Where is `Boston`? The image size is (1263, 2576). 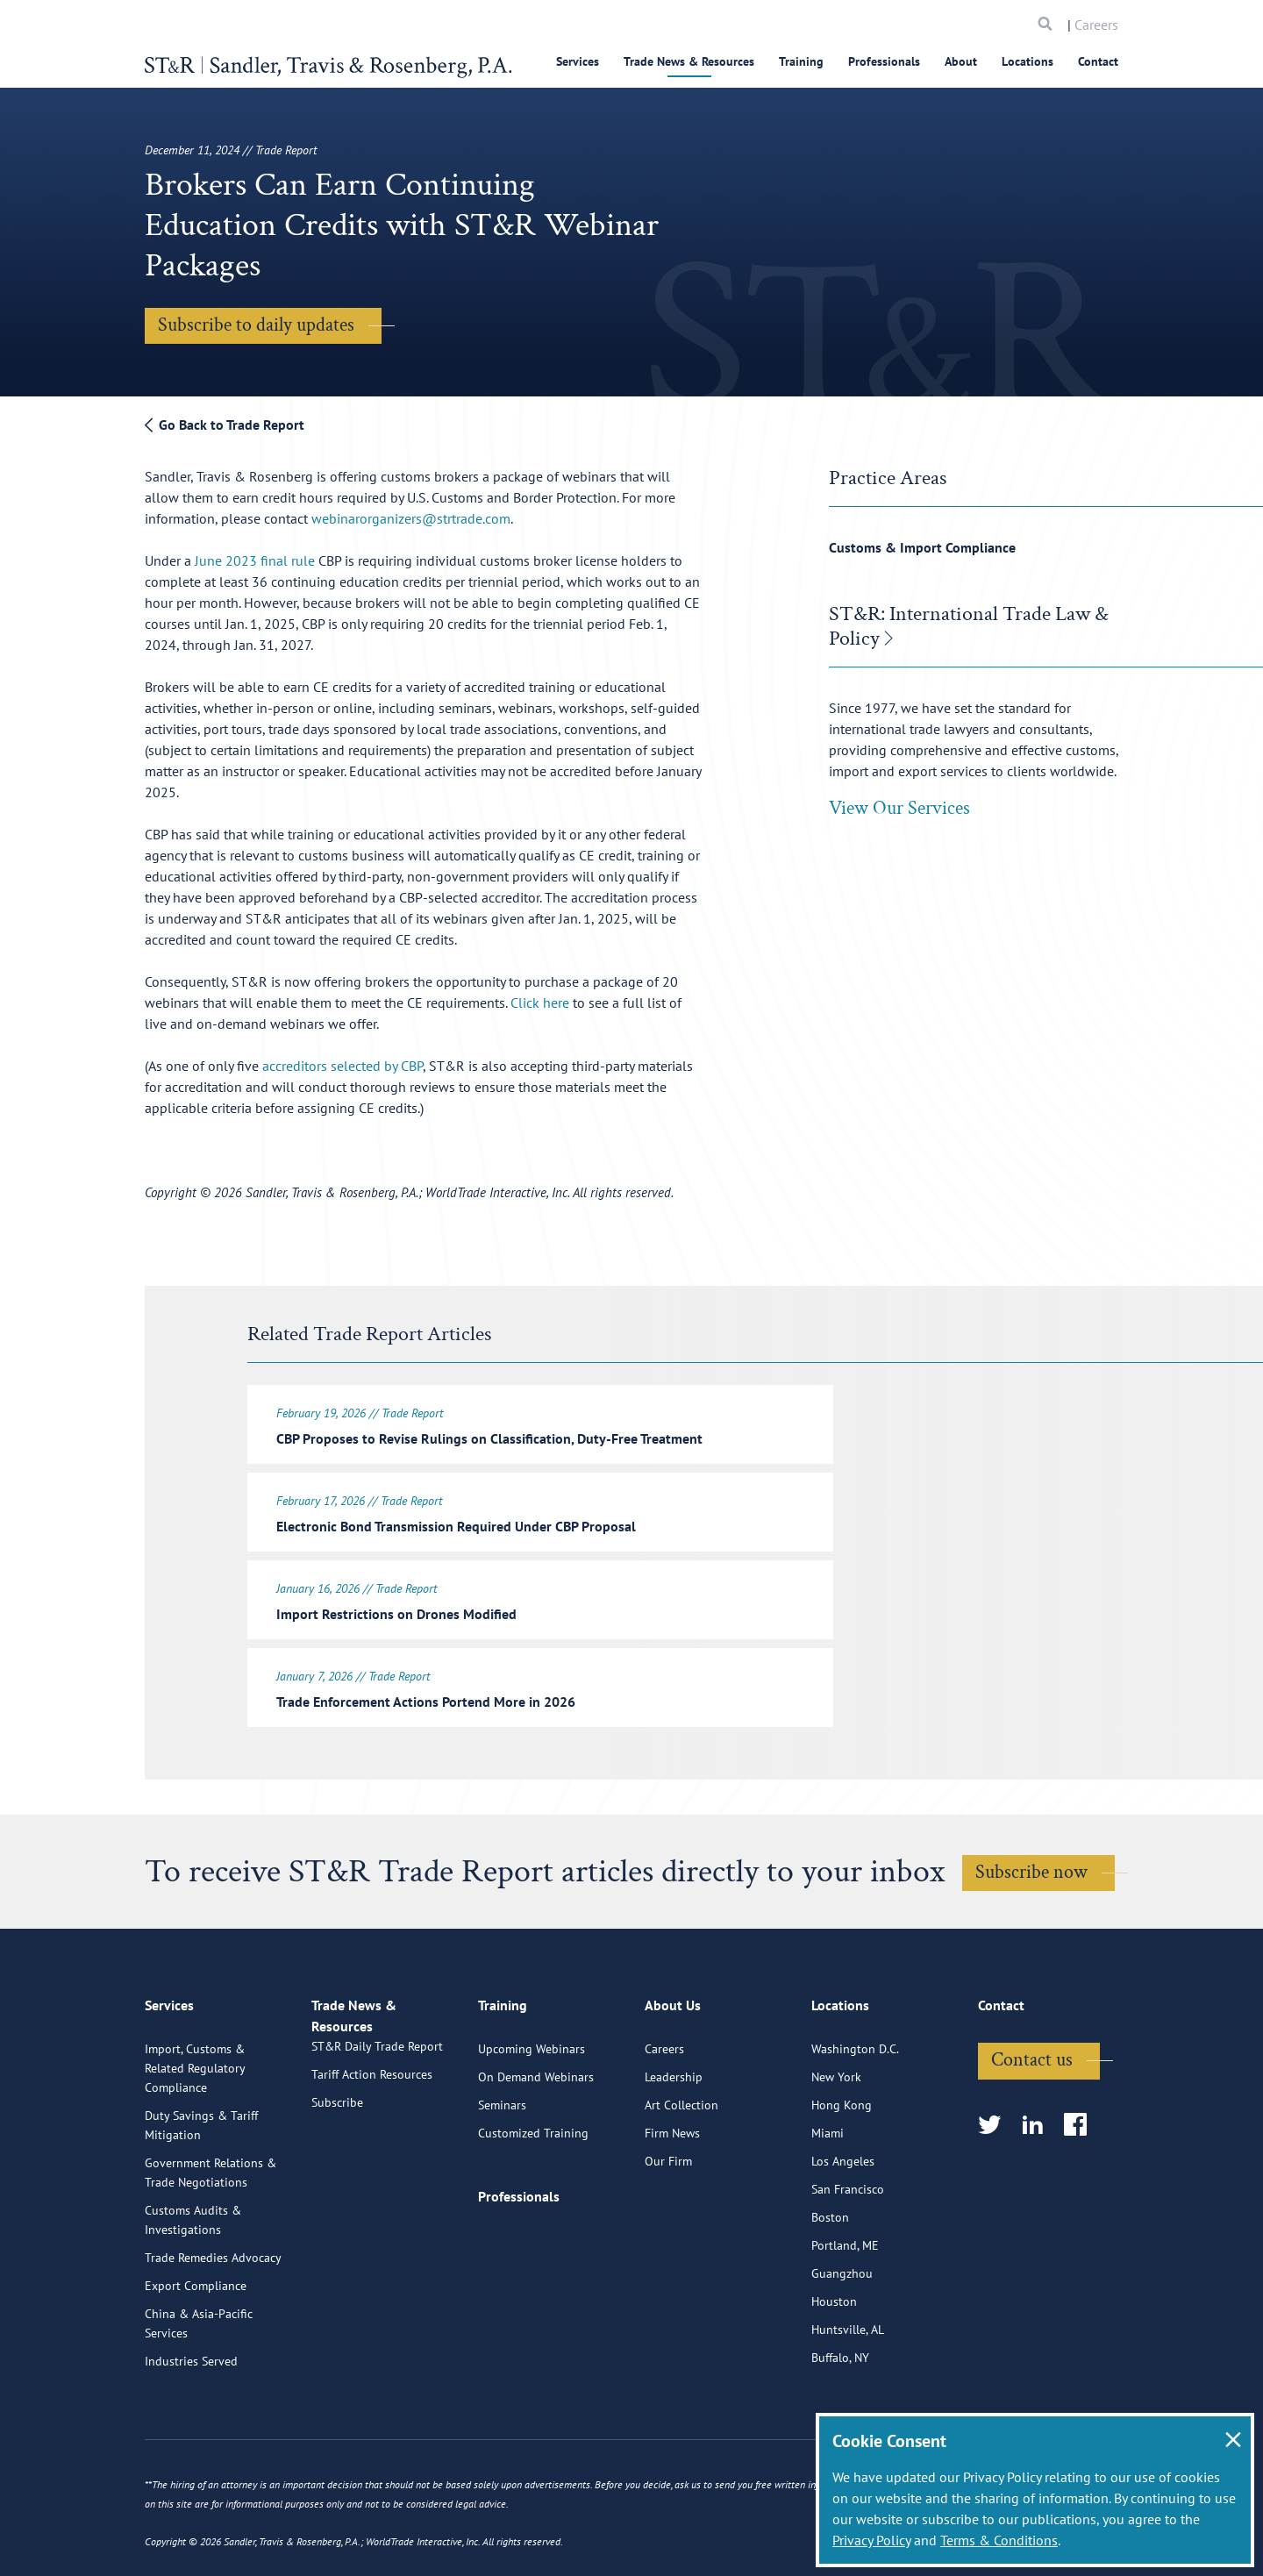
Boston is located at coordinates (830, 2279).